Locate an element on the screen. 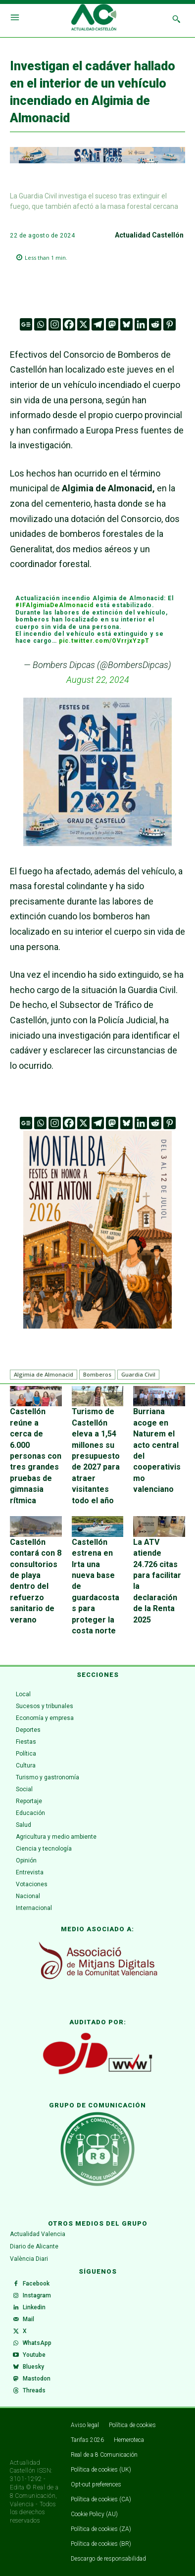 This screenshot has width=195, height=2576. [Captura de pantalla 2026-06-29 123836] is located at coordinates (97, 1230).